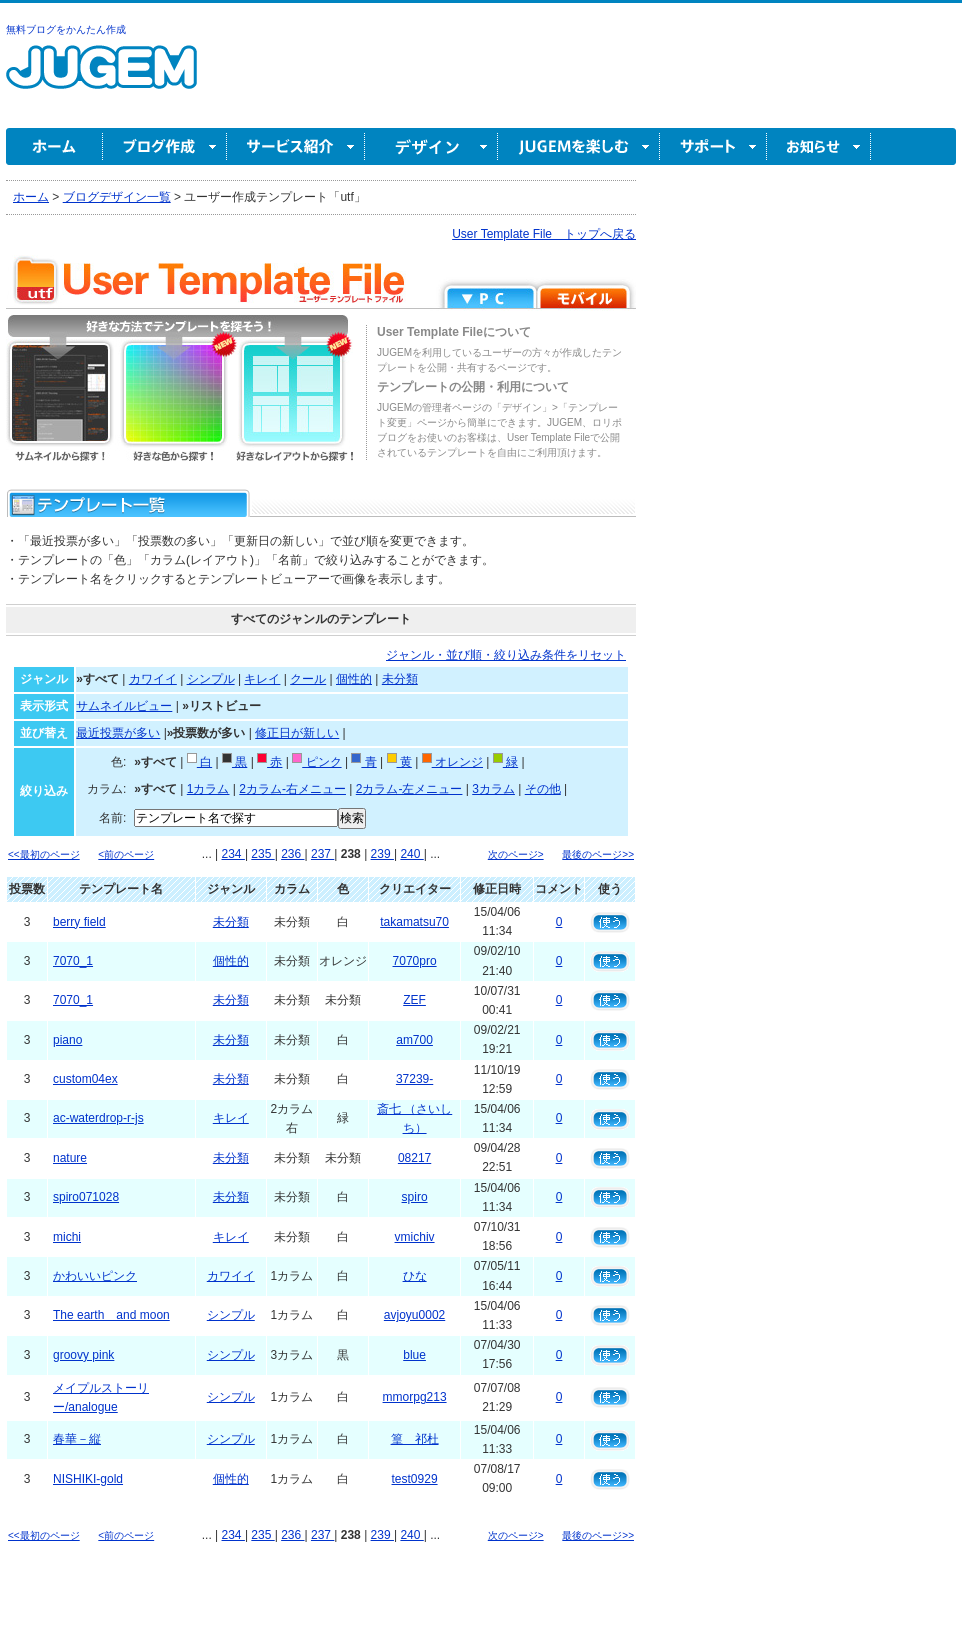 This screenshot has height=1651, width=962. What do you see at coordinates (452, 762) in the screenshot?
I see `オレンジ` at bounding box center [452, 762].